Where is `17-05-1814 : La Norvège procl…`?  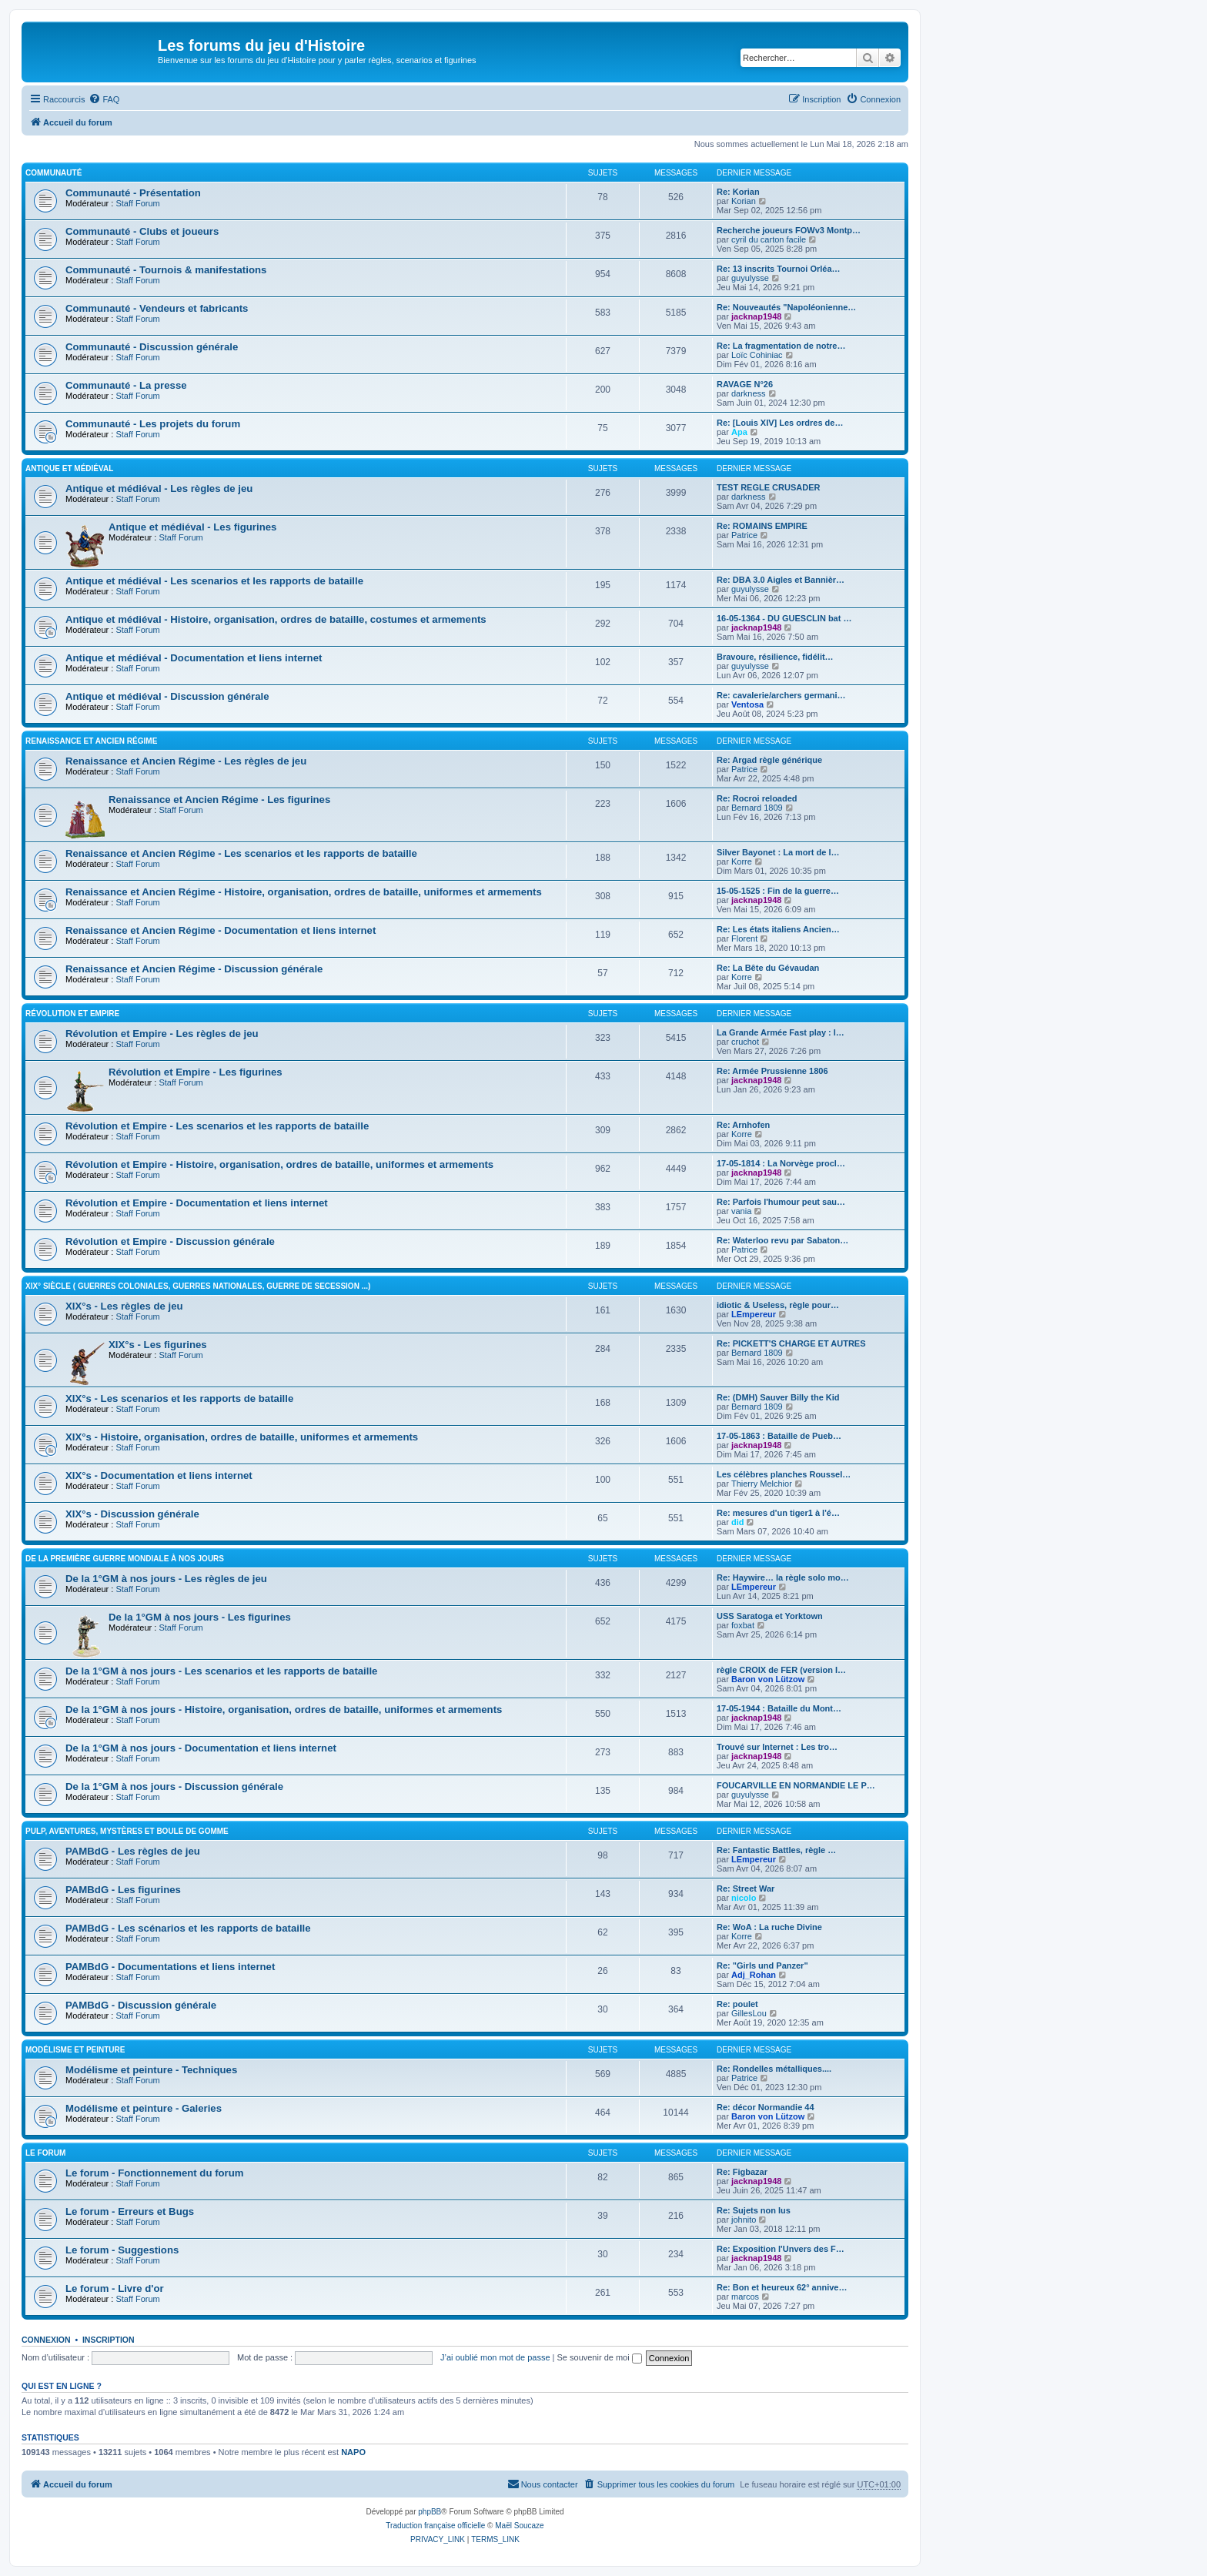
17-05-1814 : La Norvège procl… is located at coordinates (781, 1163).